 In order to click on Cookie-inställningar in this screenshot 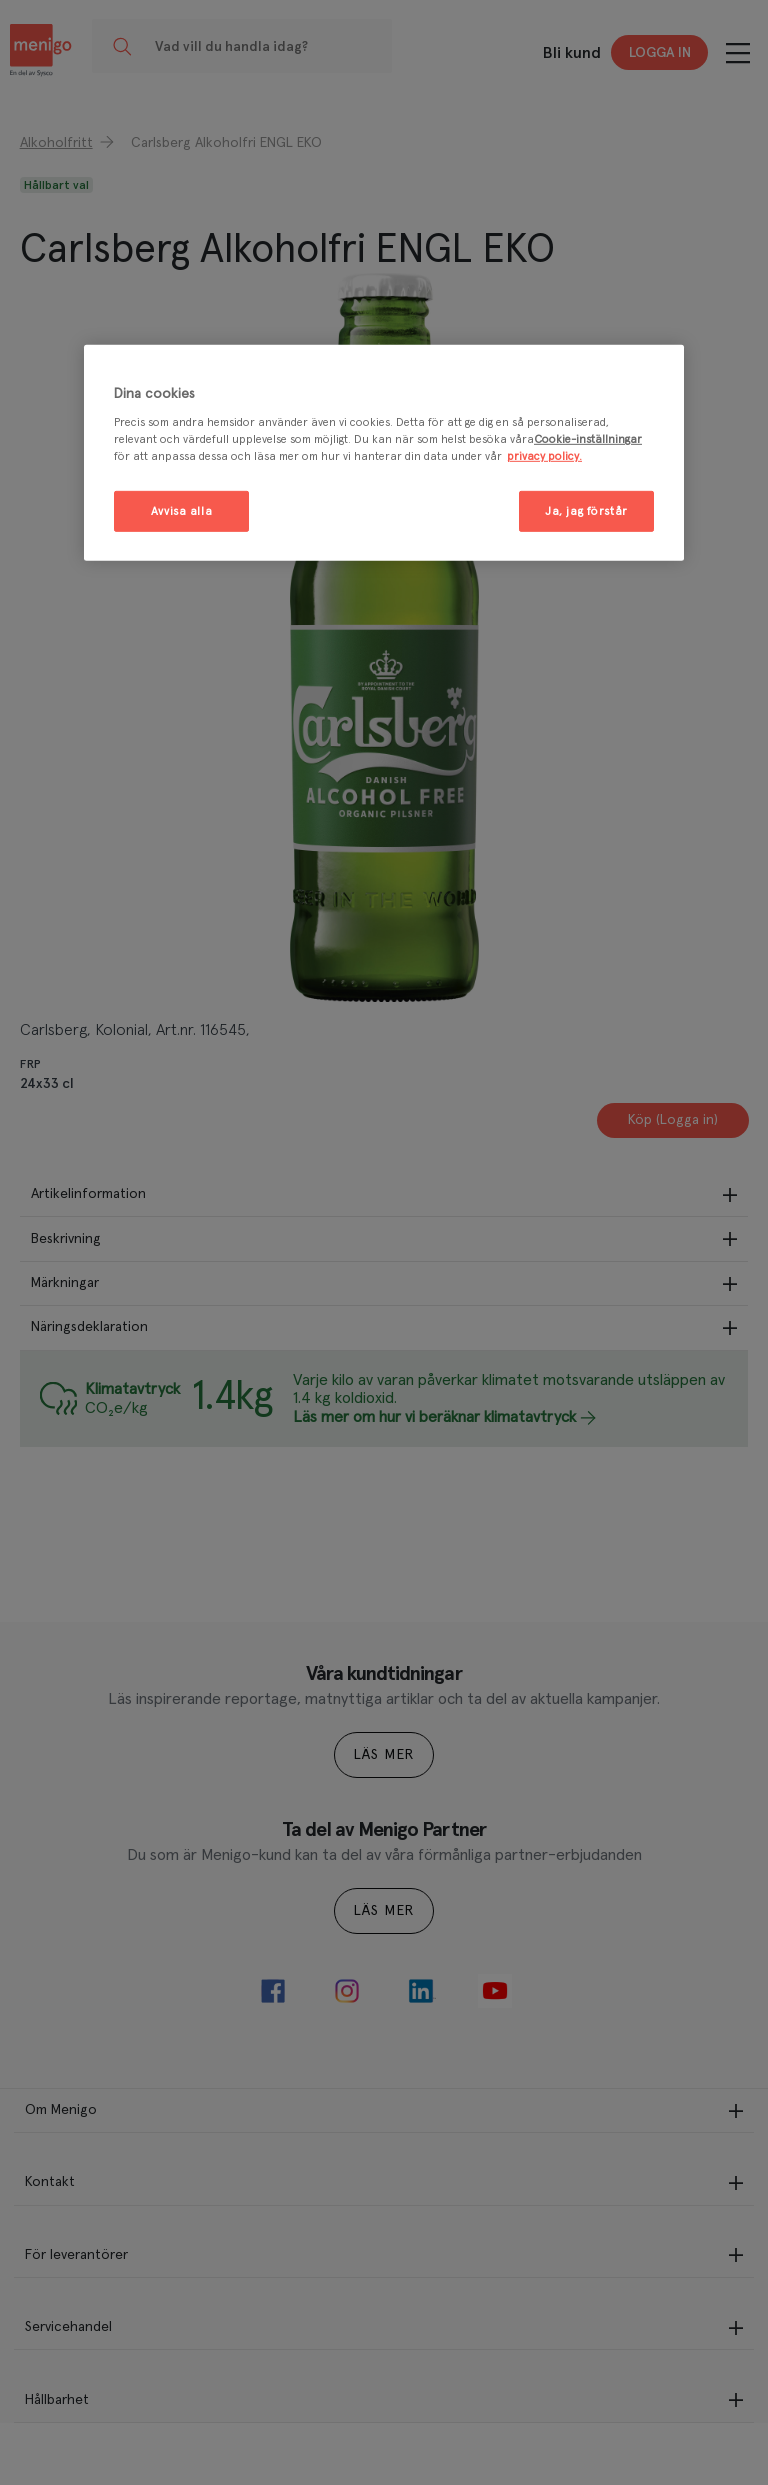, I will do `click(588, 439)`.